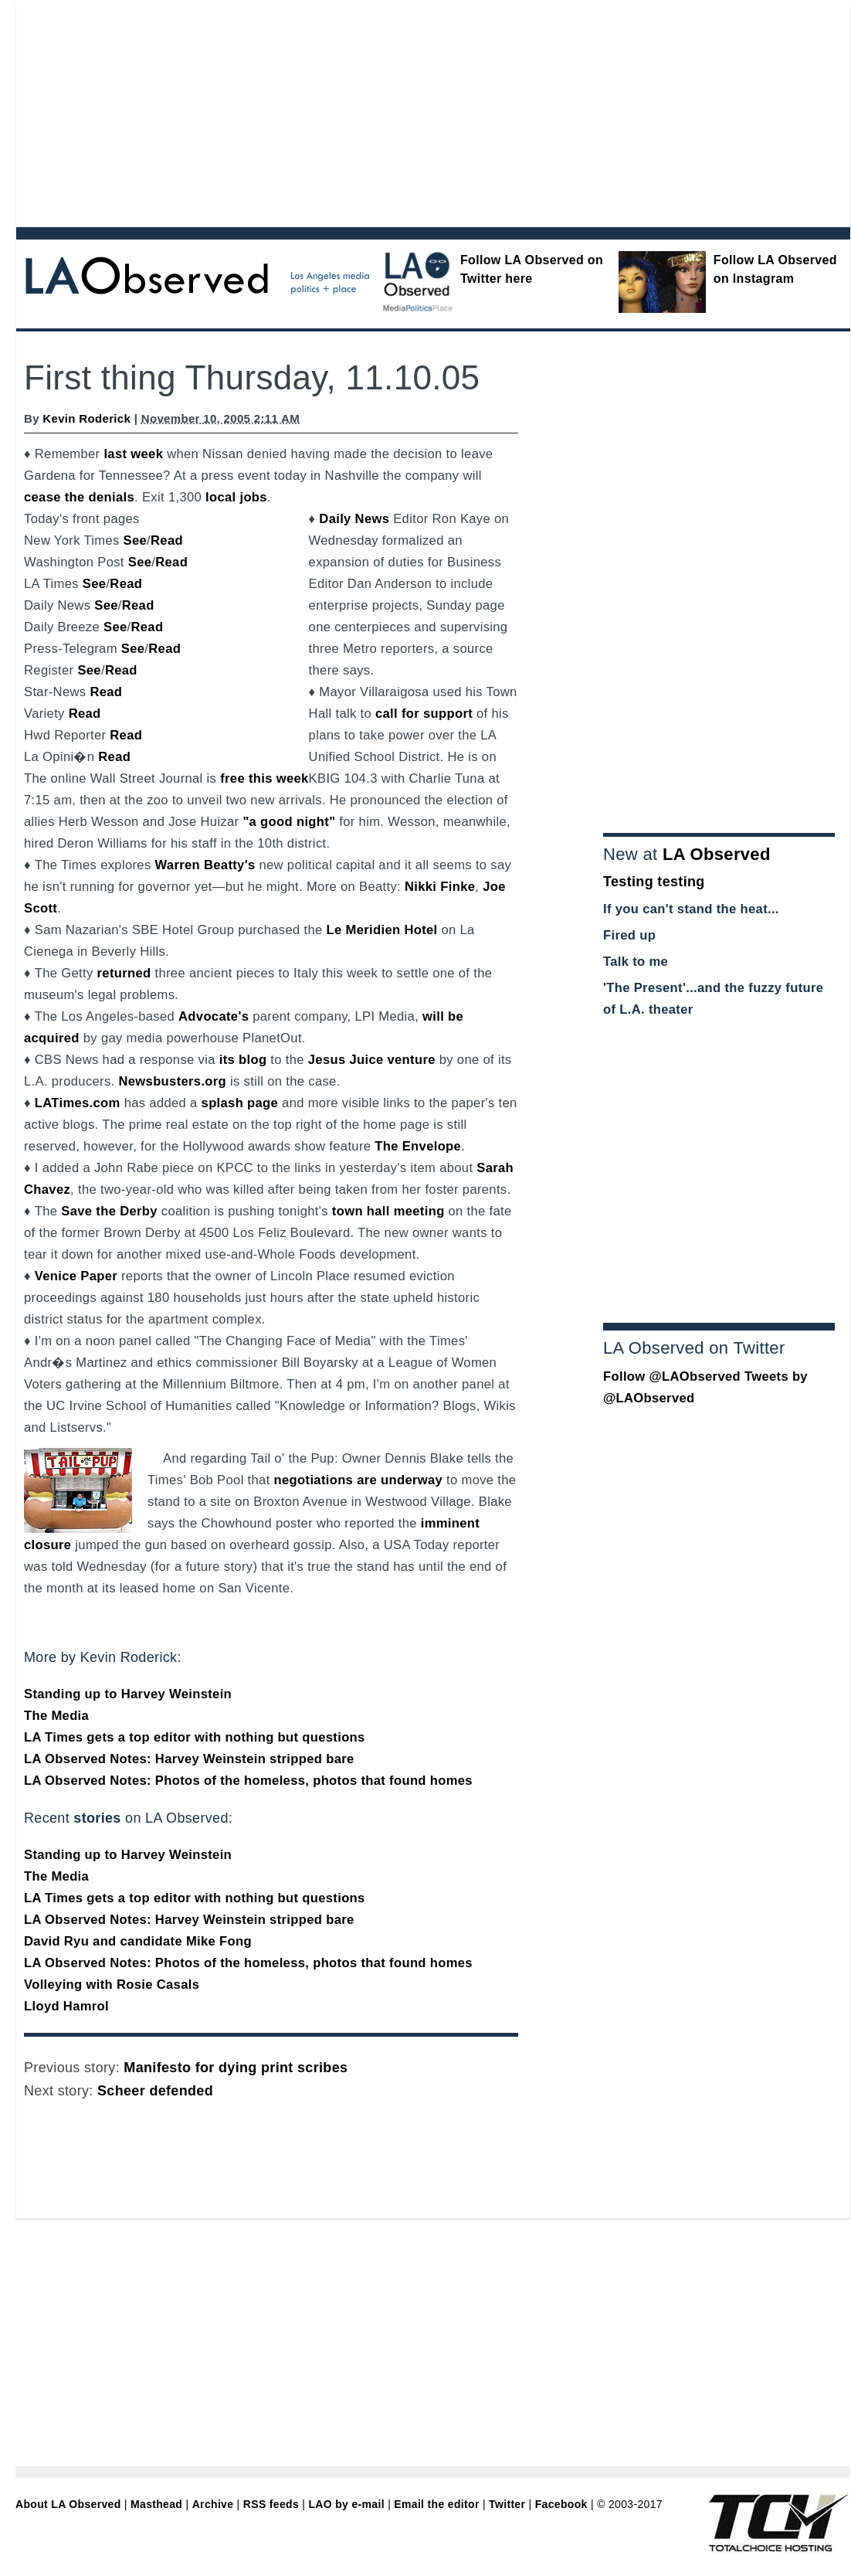 This screenshot has width=851, height=2576. I want to click on The Envelope, so click(418, 1146).